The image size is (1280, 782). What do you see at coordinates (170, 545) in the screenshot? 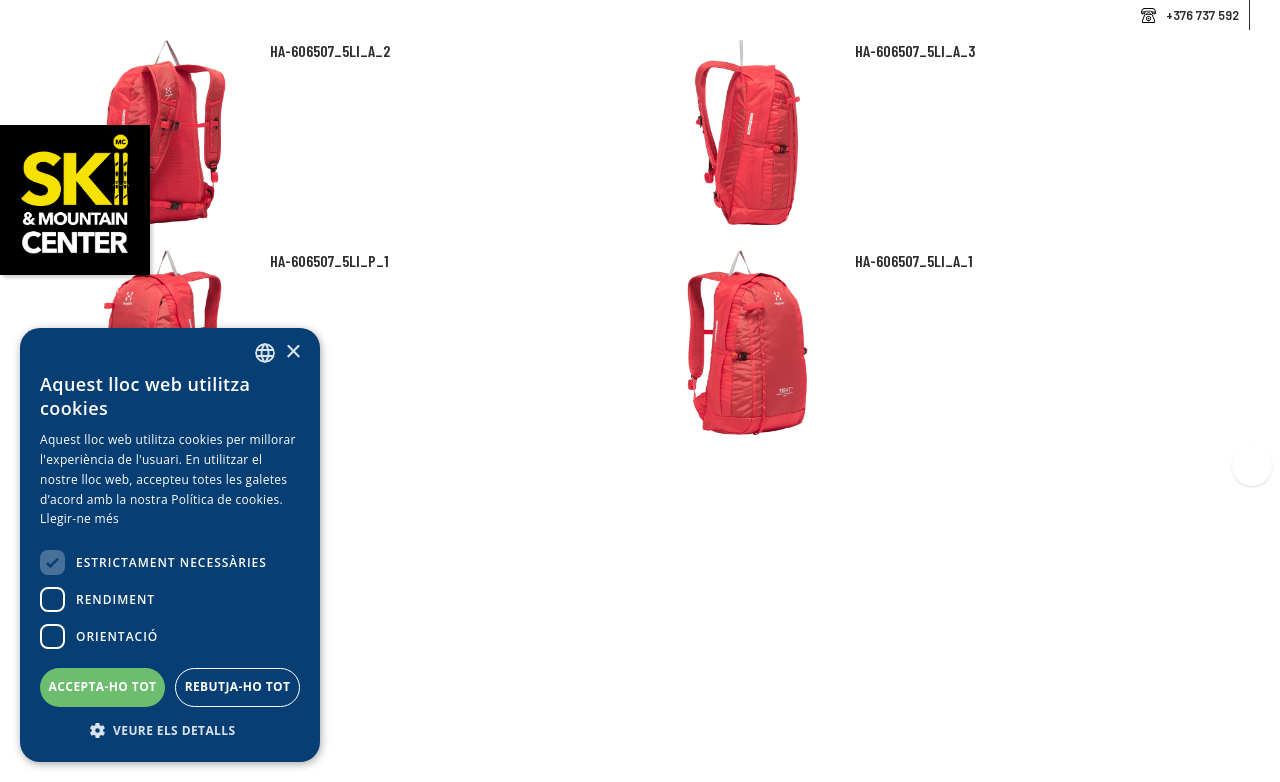
I see `[dialog]` at bounding box center [170, 545].